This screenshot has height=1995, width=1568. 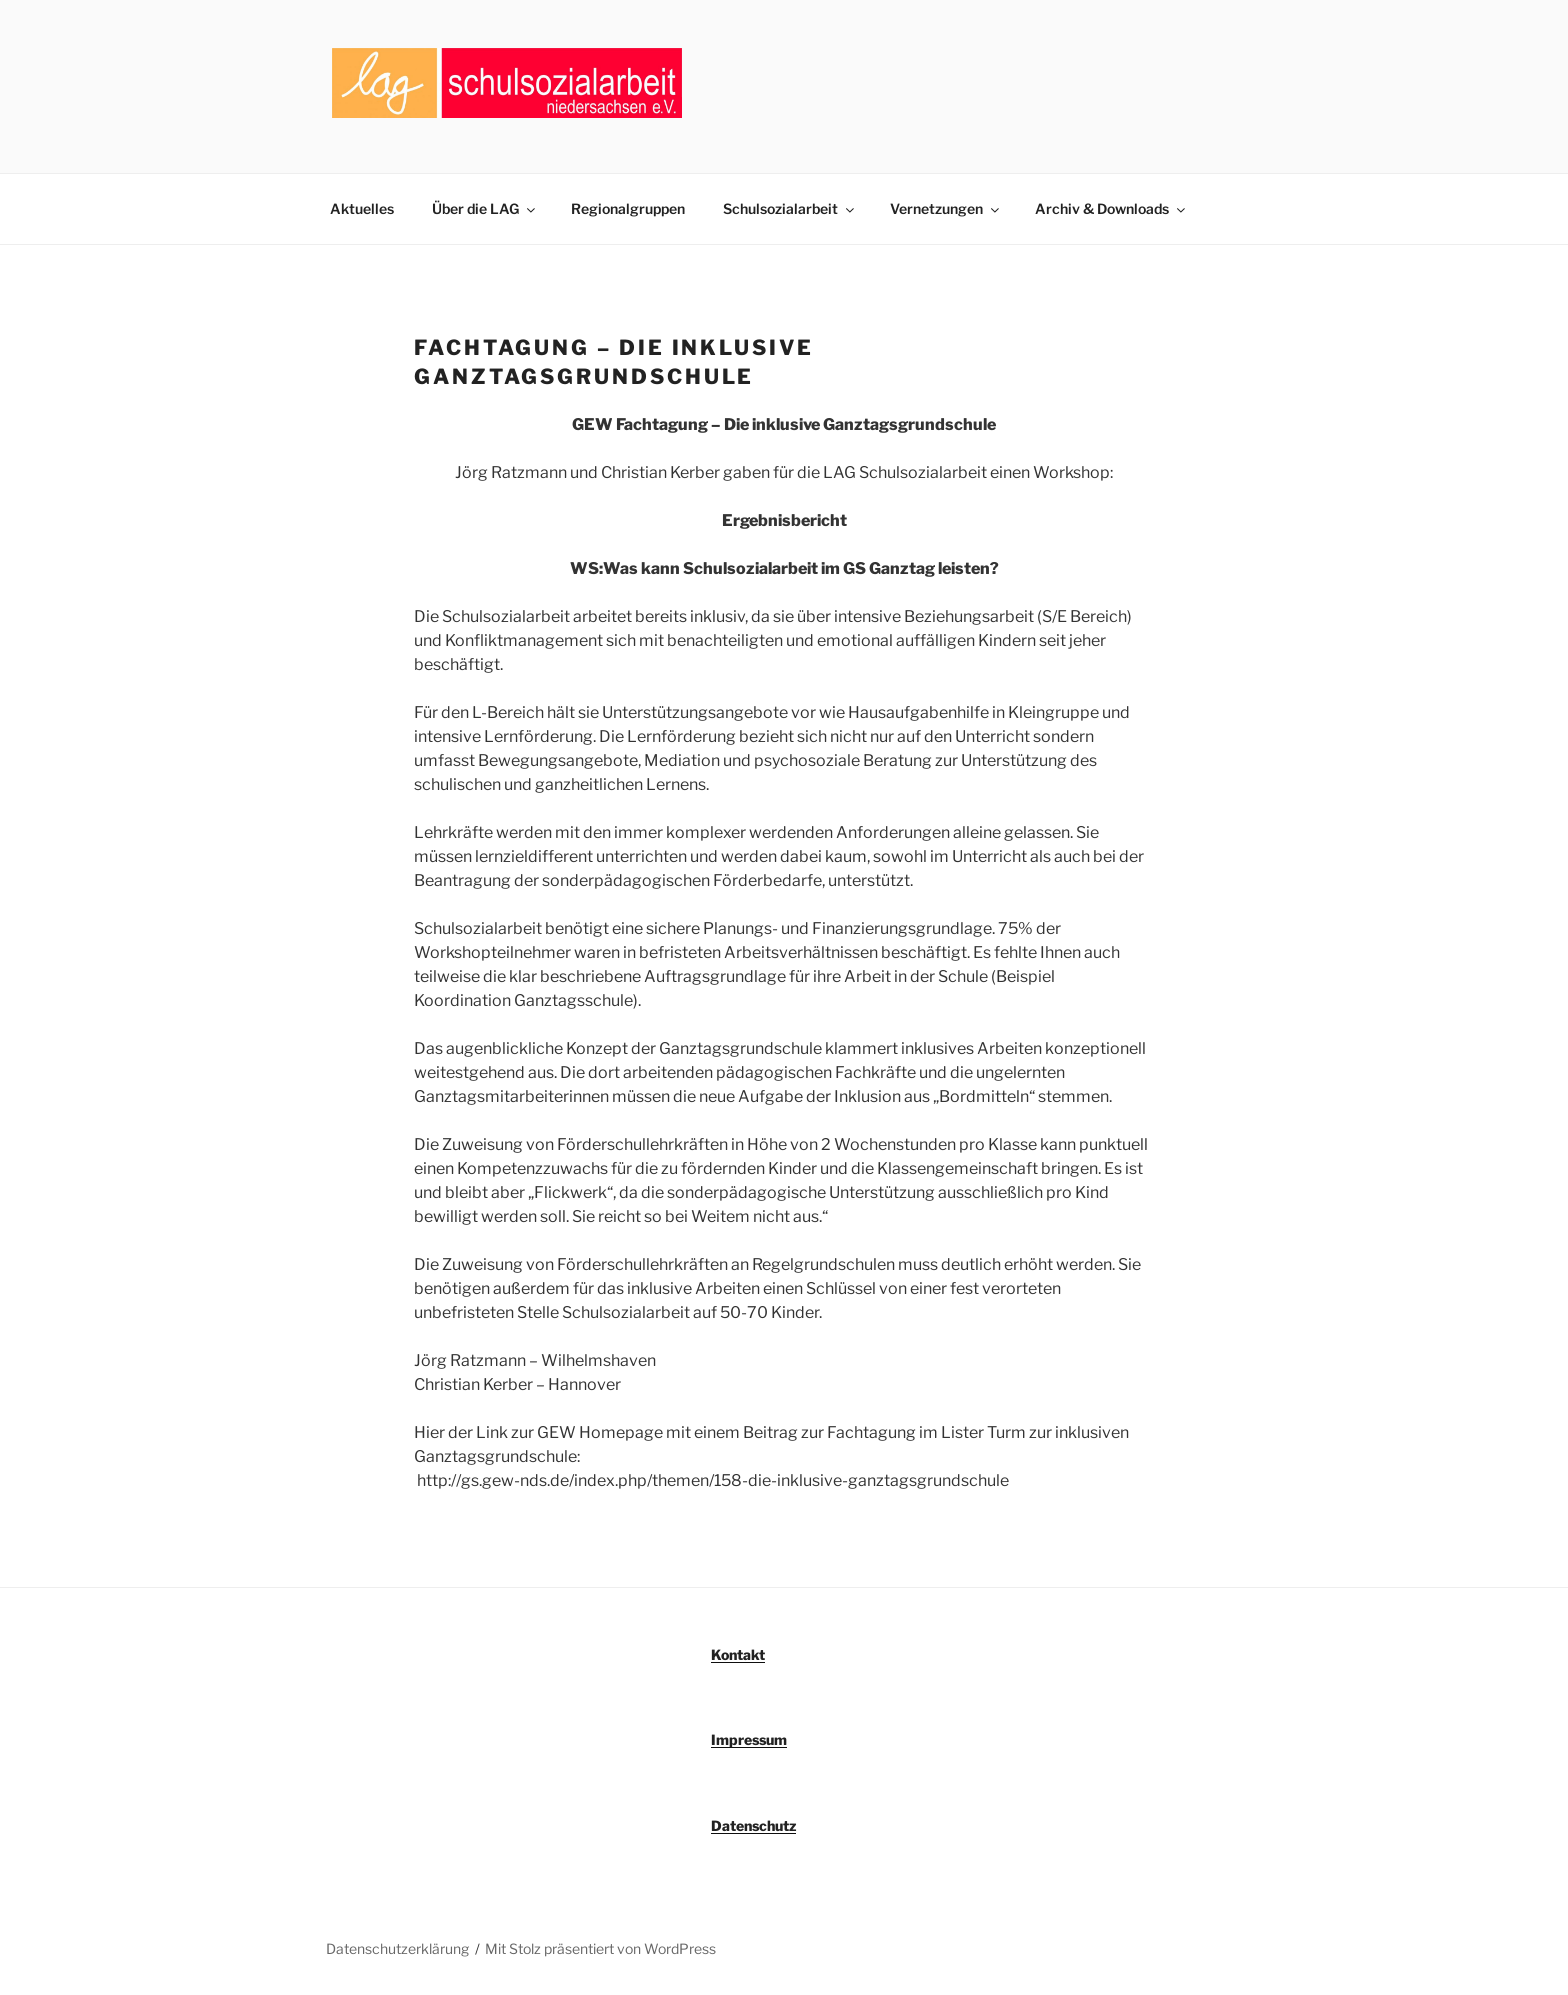 What do you see at coordinates (749, 1739) in the screenshot?
I see `Impressum` at bounding box center [749, 1739].